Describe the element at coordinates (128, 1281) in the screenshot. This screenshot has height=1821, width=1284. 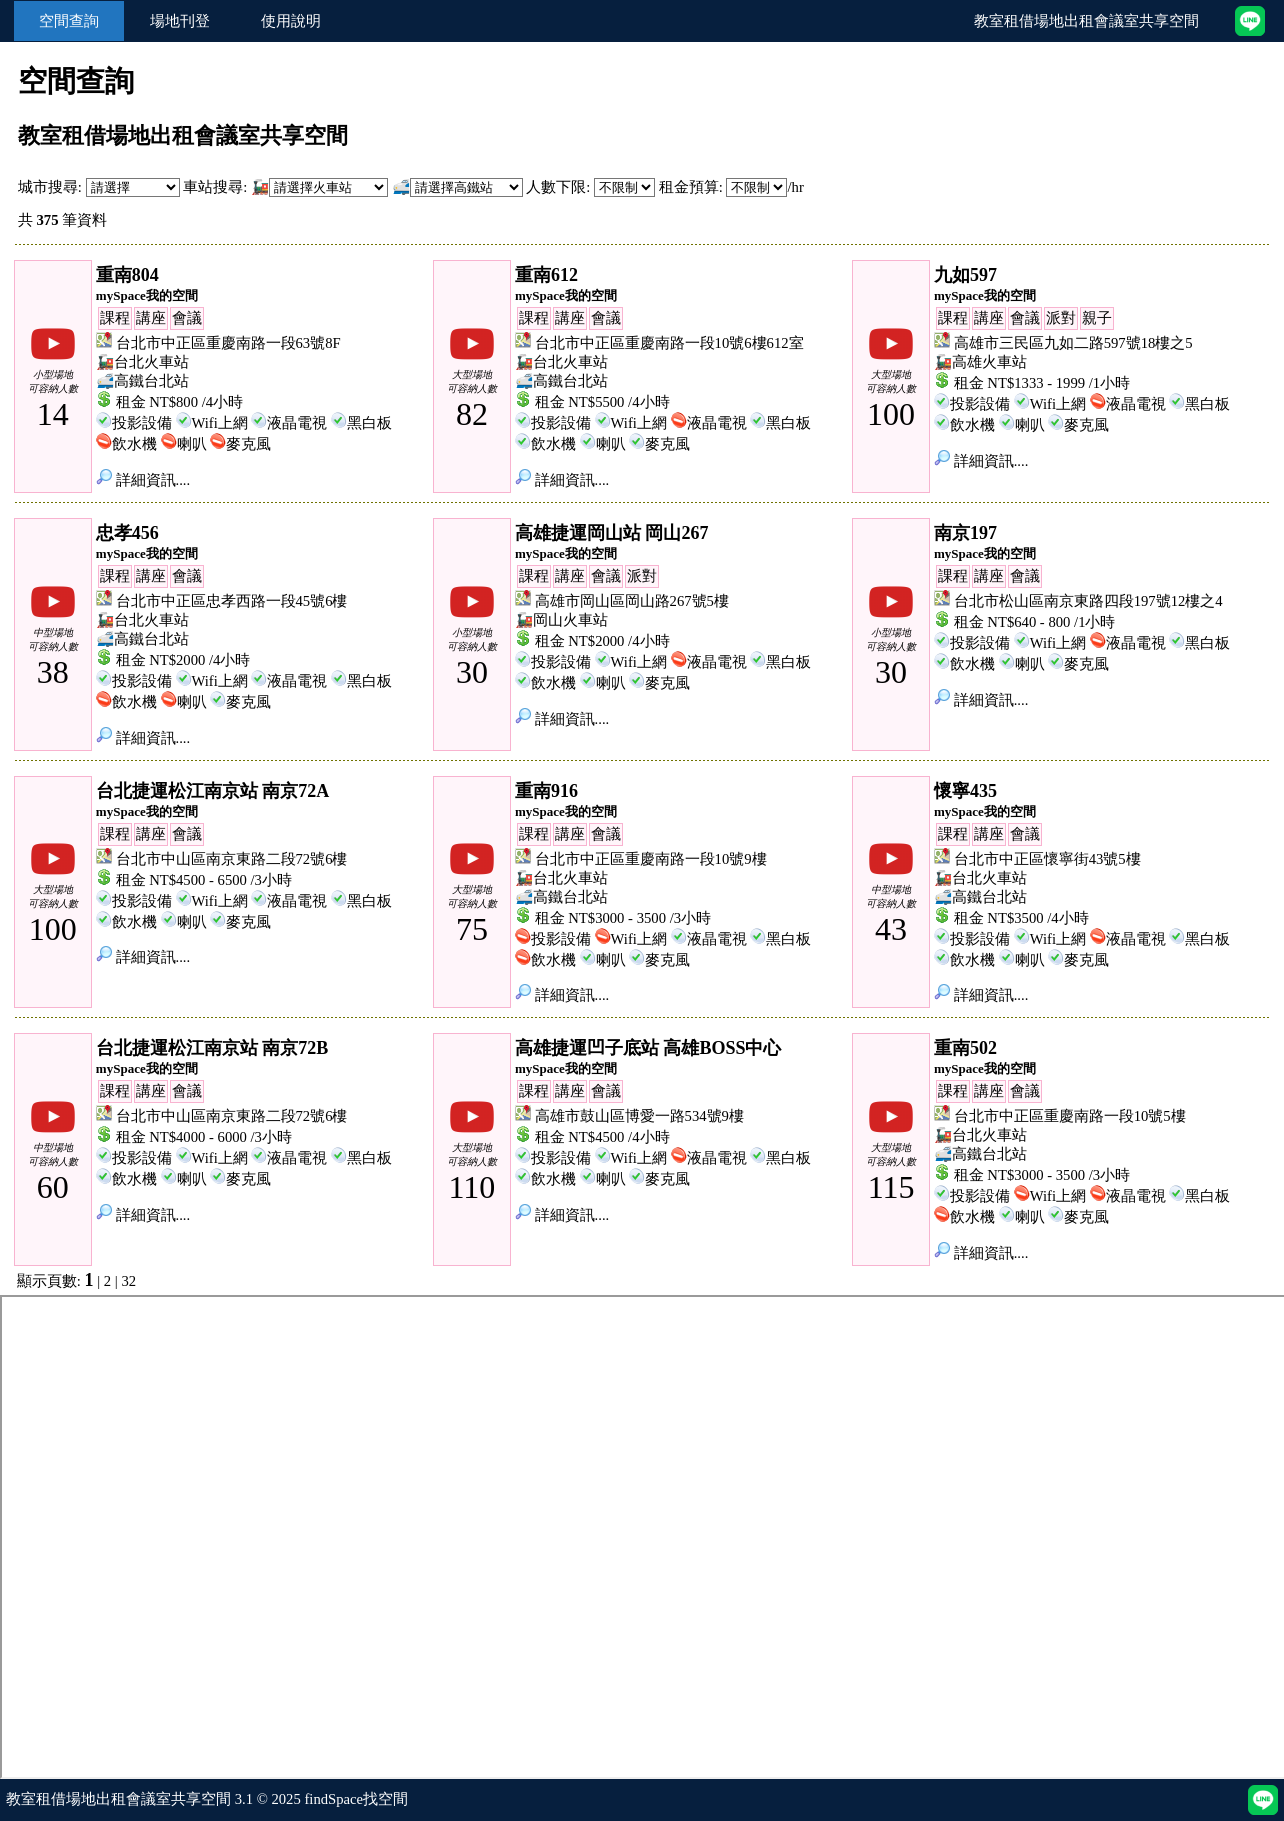
I see `32` at that location.